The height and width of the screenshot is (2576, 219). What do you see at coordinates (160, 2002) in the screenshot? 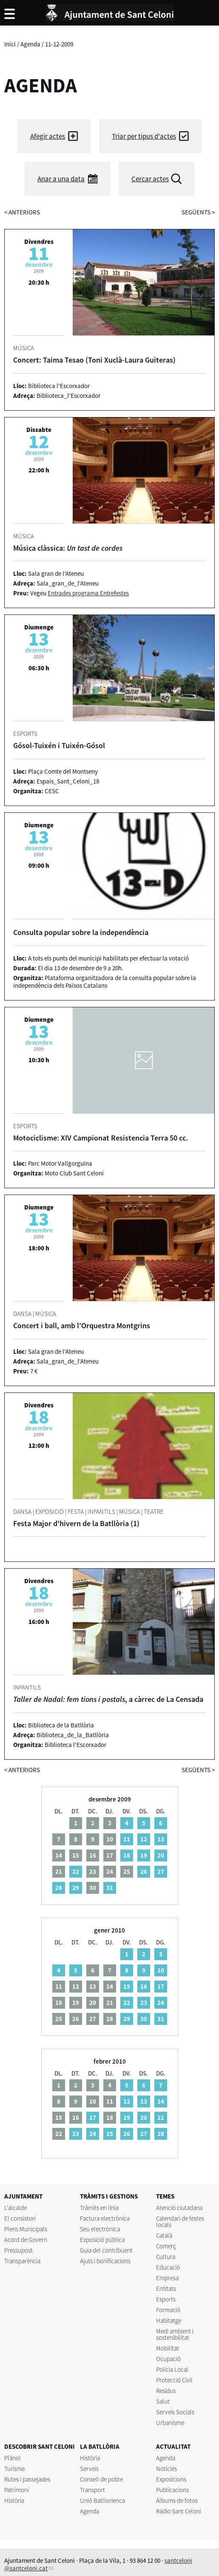
I see `24` at bounding box center [160, 2002].